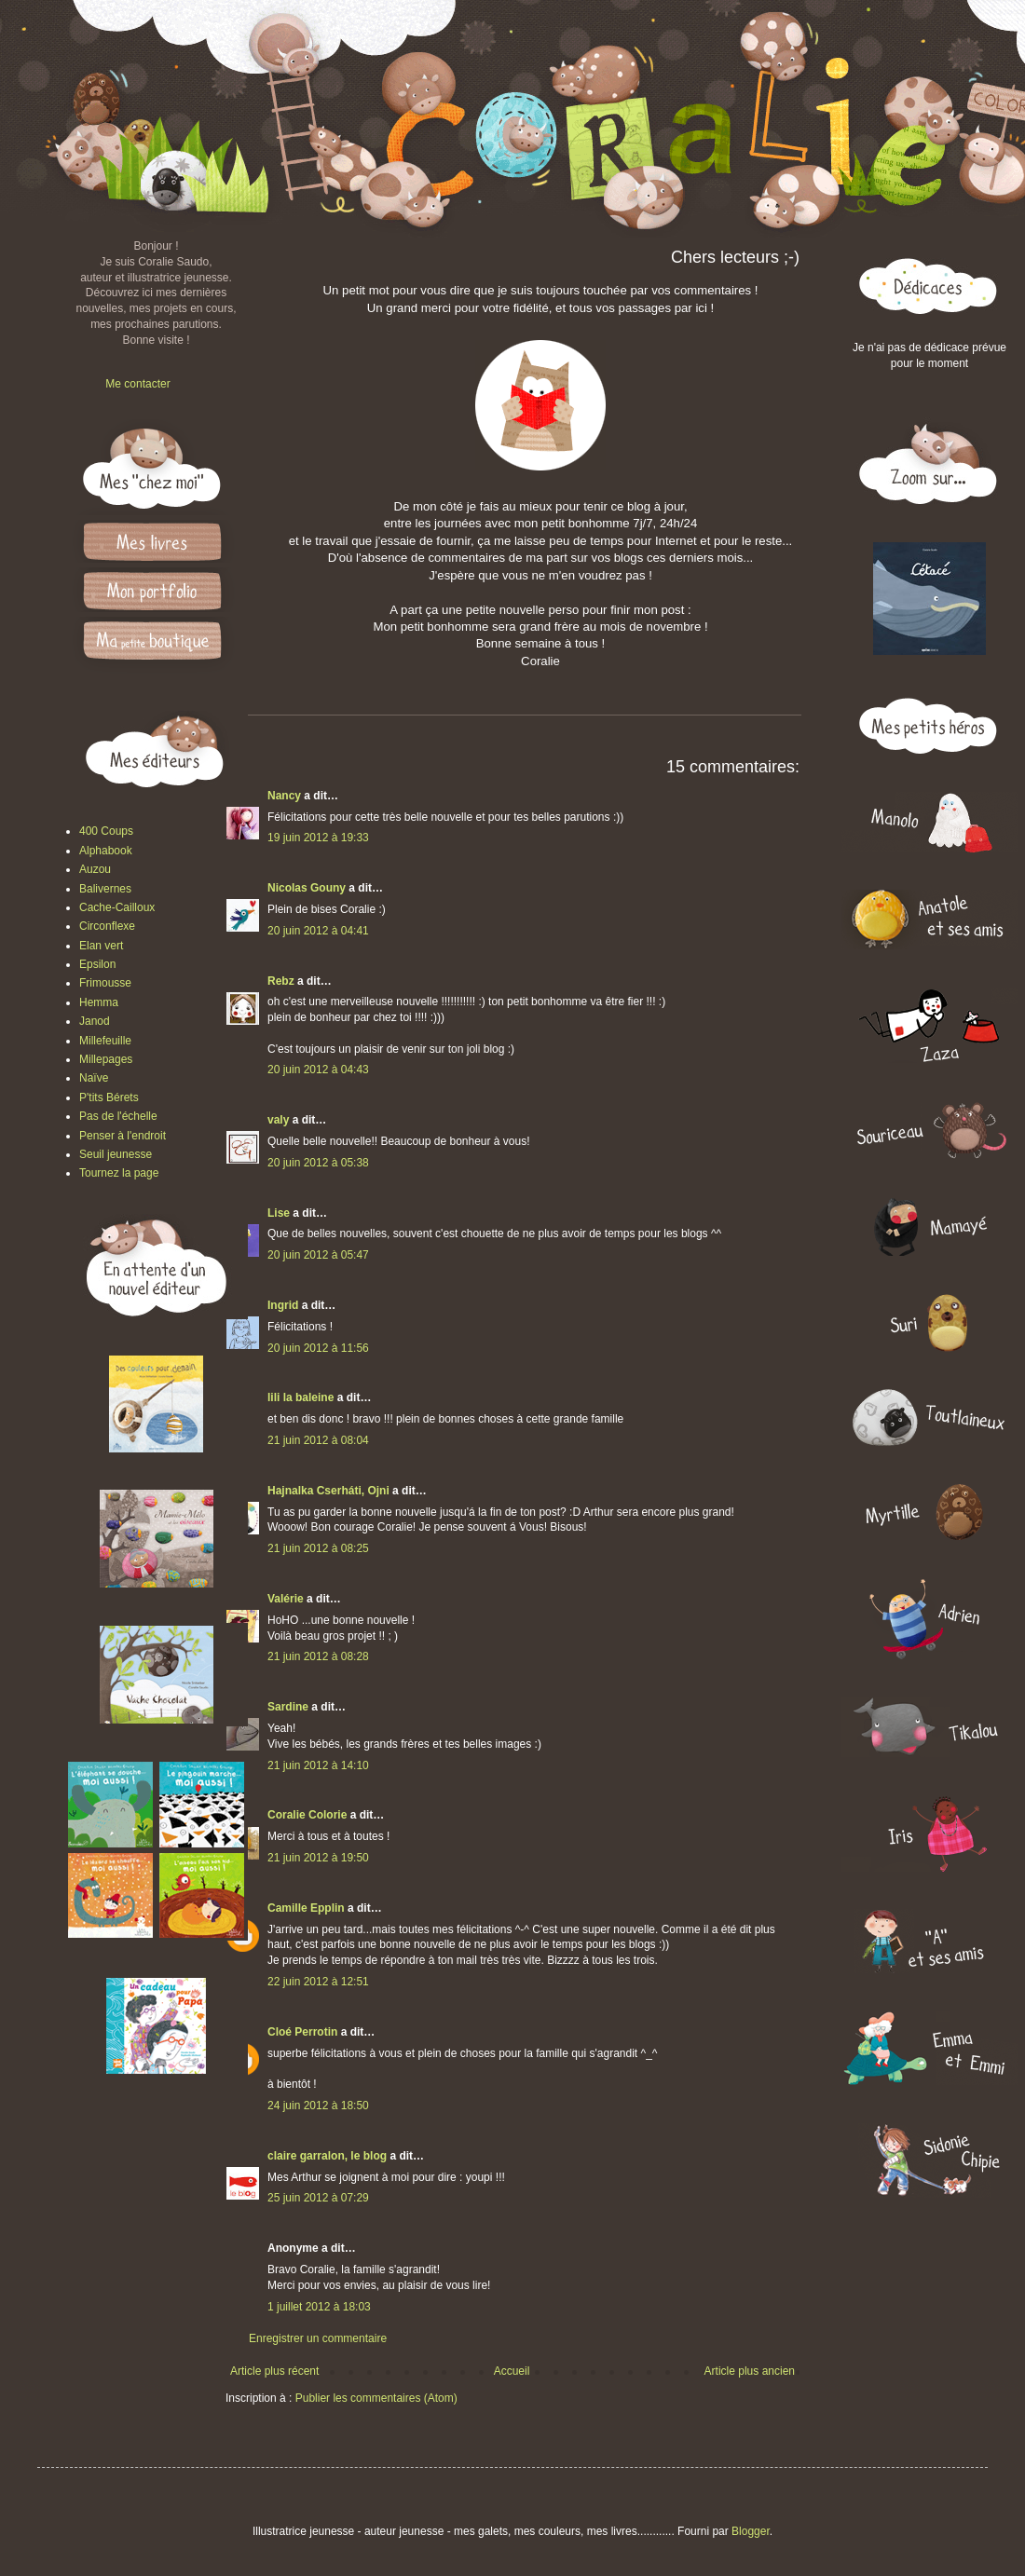 This screenshot has height=2576, width=1025. Describe the element at coordinates (302, 2031) in the screenshot. I see `Cloé Perrotin` at that location.